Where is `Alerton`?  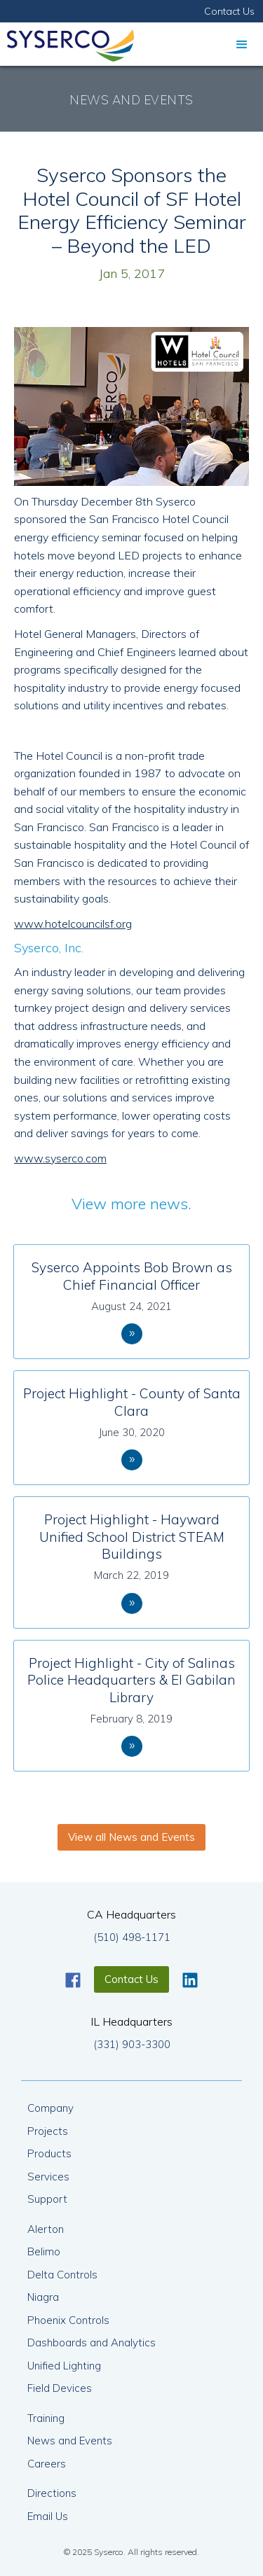
Alerton is located at coordinates (45, 2229).